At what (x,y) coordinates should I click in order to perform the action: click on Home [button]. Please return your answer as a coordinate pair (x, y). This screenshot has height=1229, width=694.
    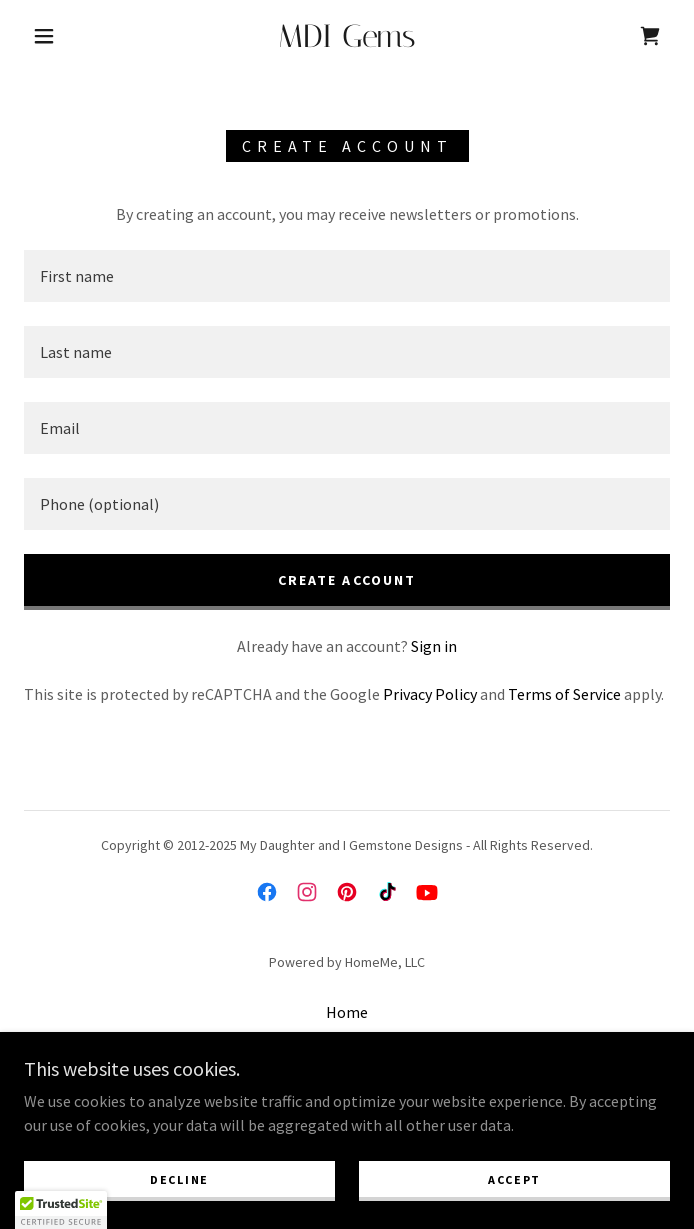
    Looking at the image, I should click on (347, 1012).